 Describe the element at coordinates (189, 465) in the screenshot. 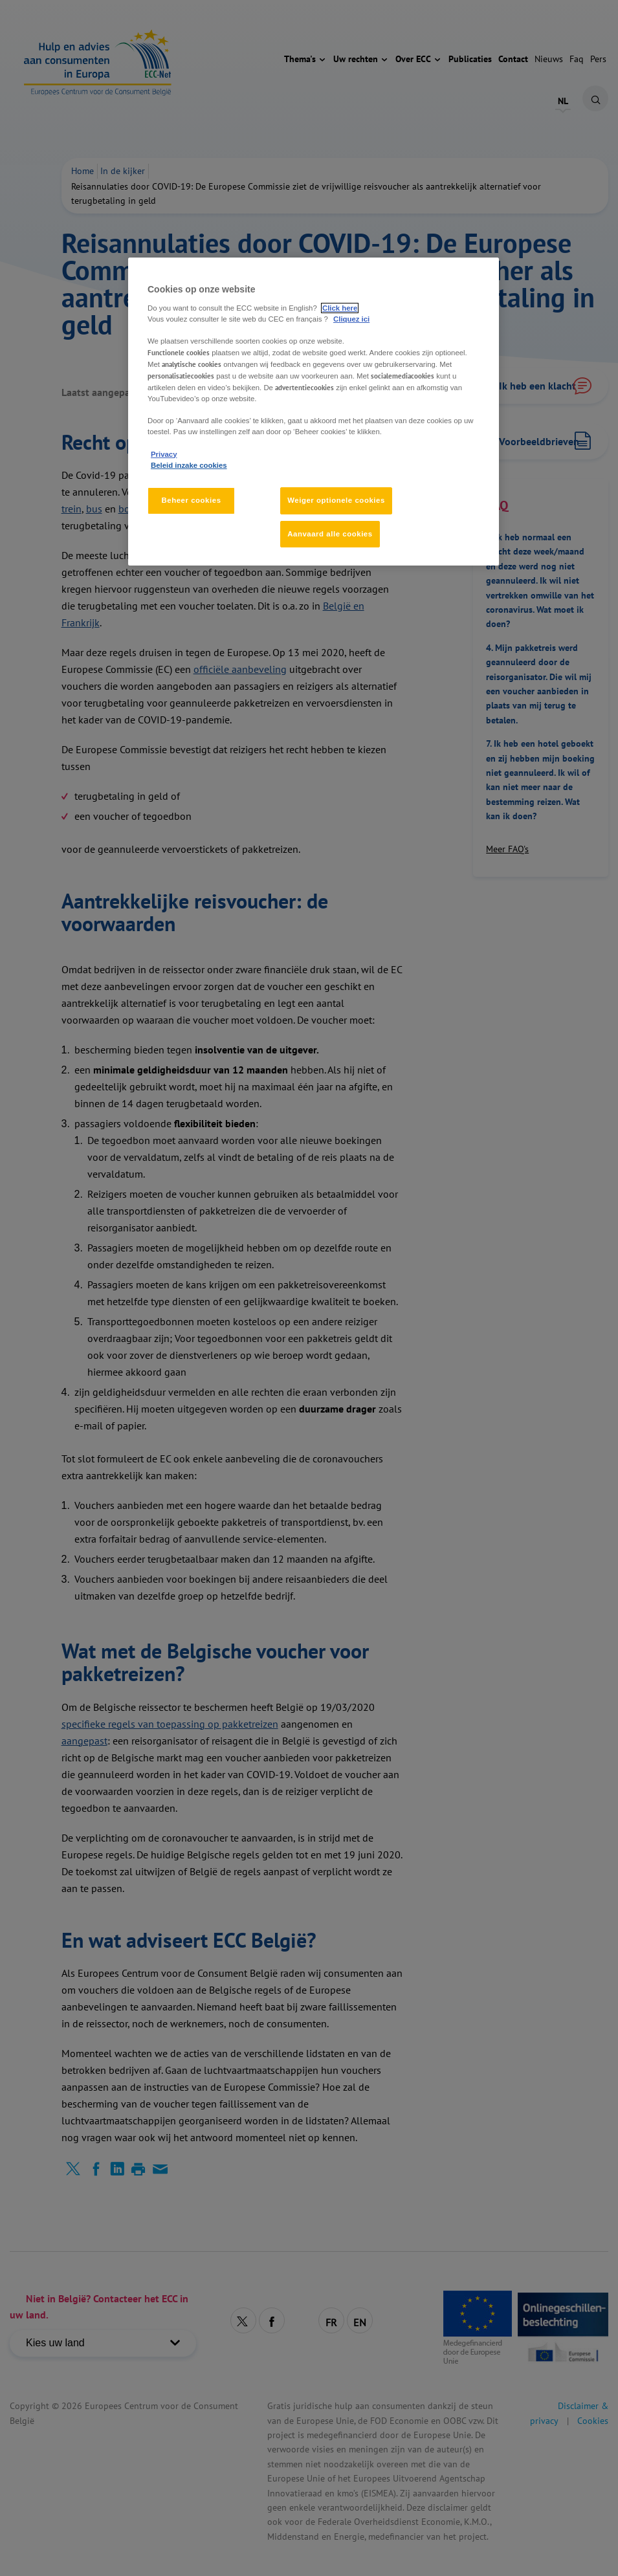

I see `Beleid inzake cookies` at that location.